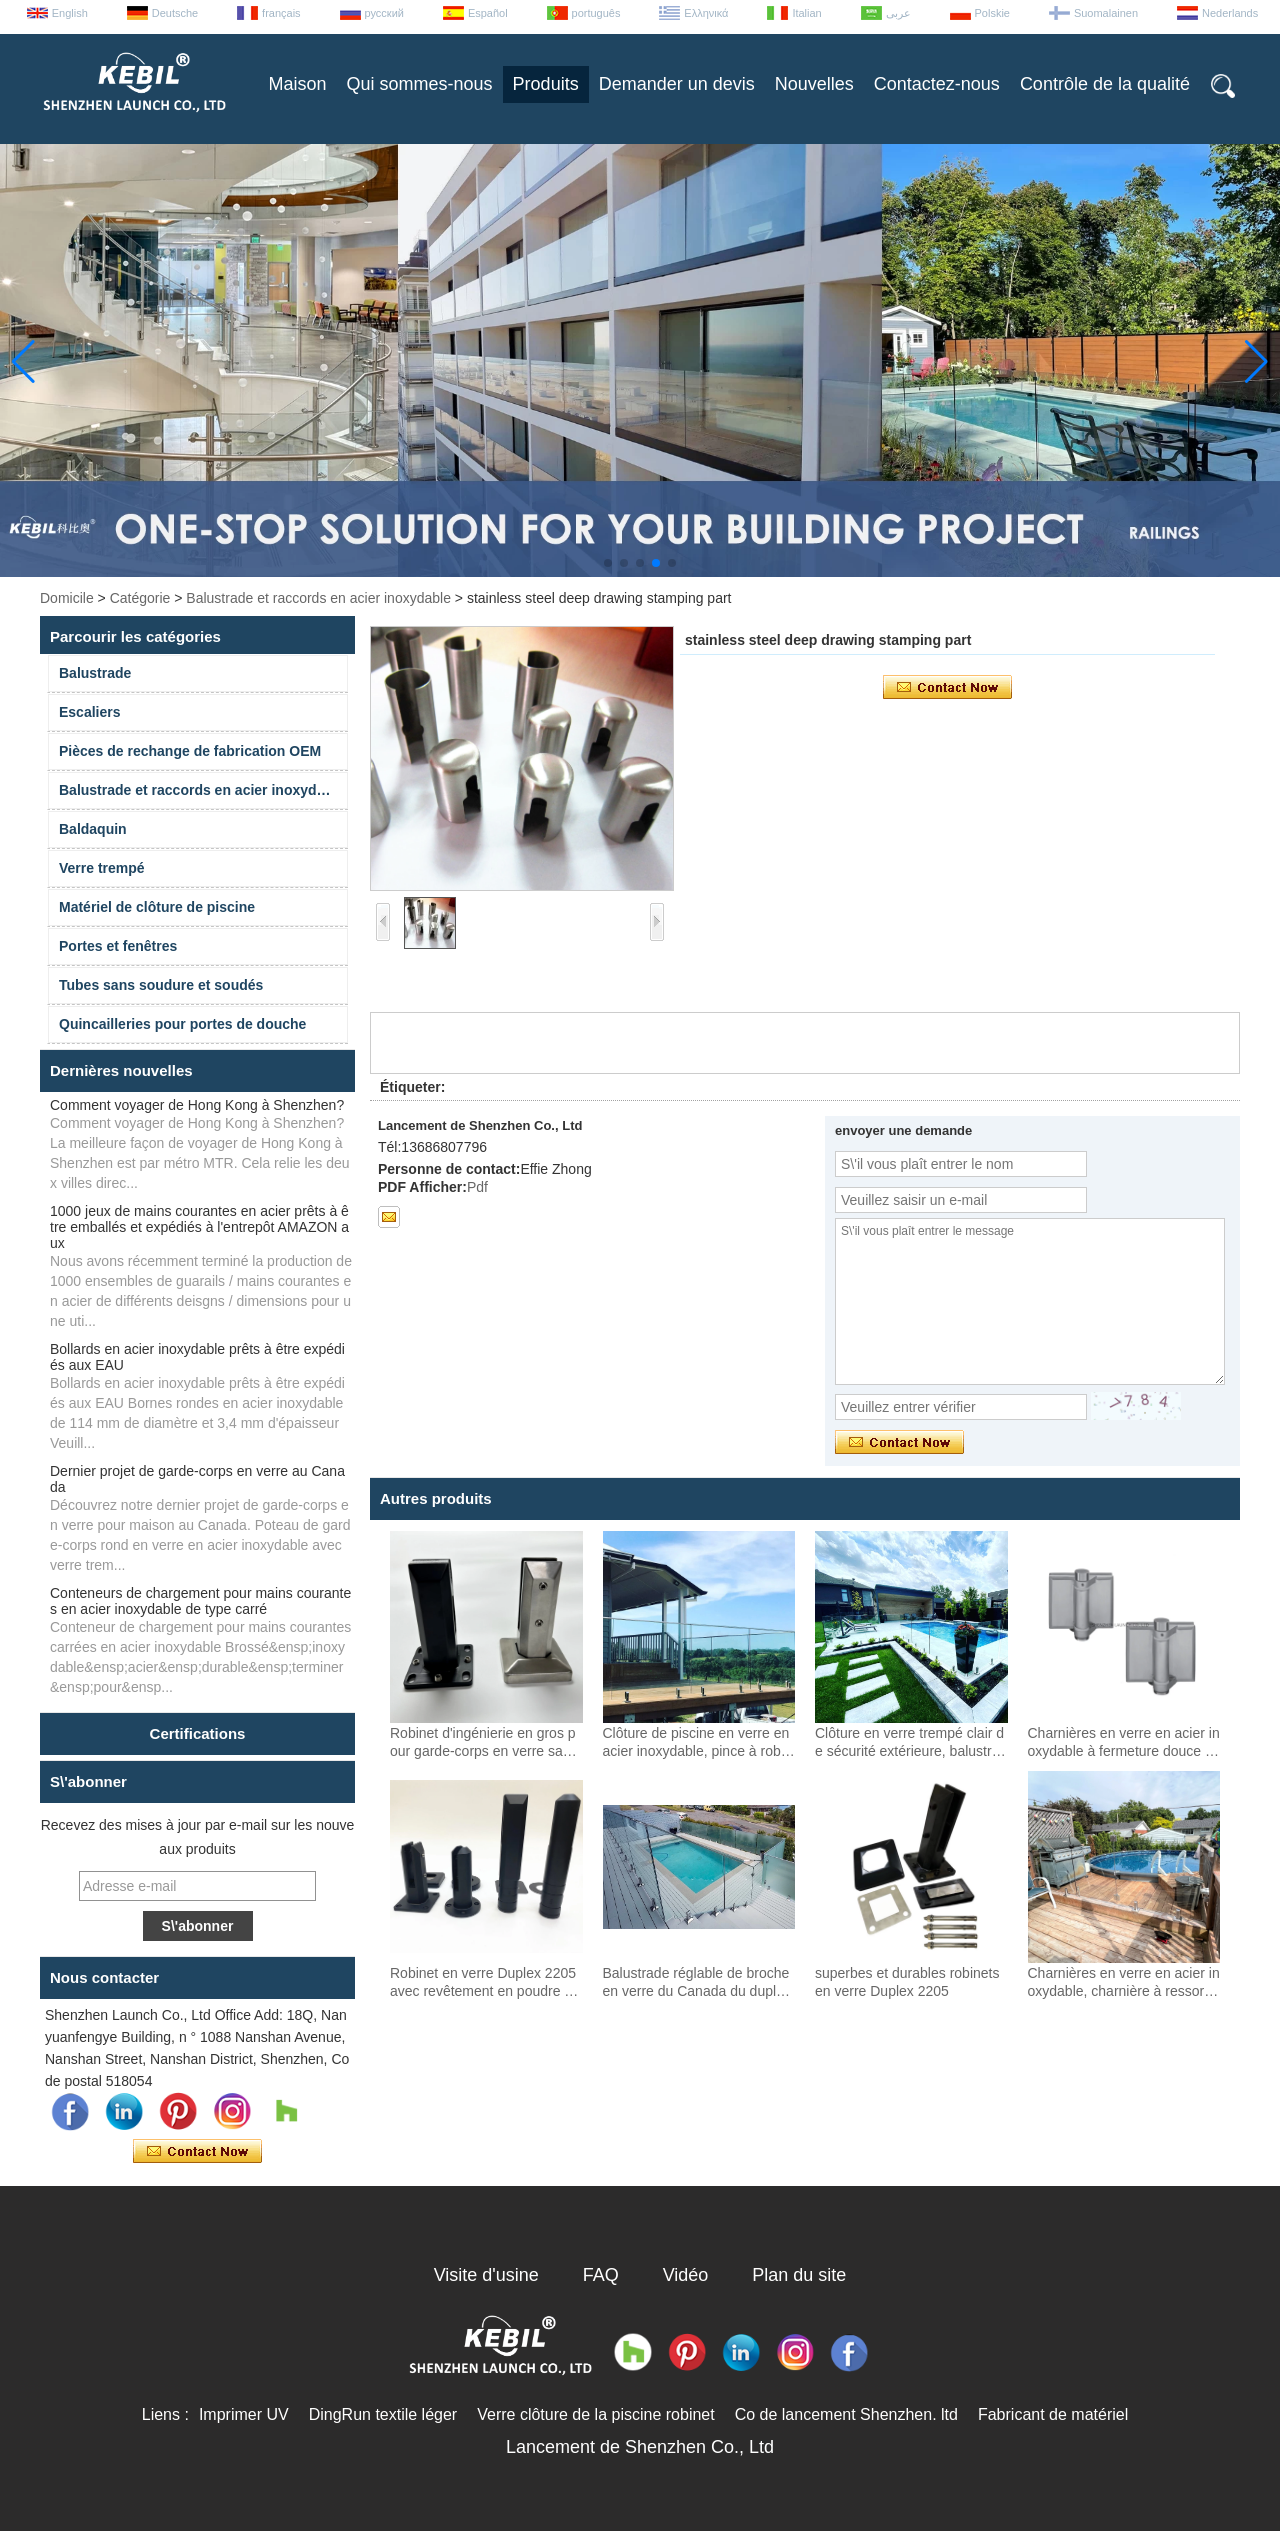 The width and height of the screenshot is (1280, 2531). Describe the element at coordinates (90, 712) in the screenshot. I see `Escaliers` at that location.